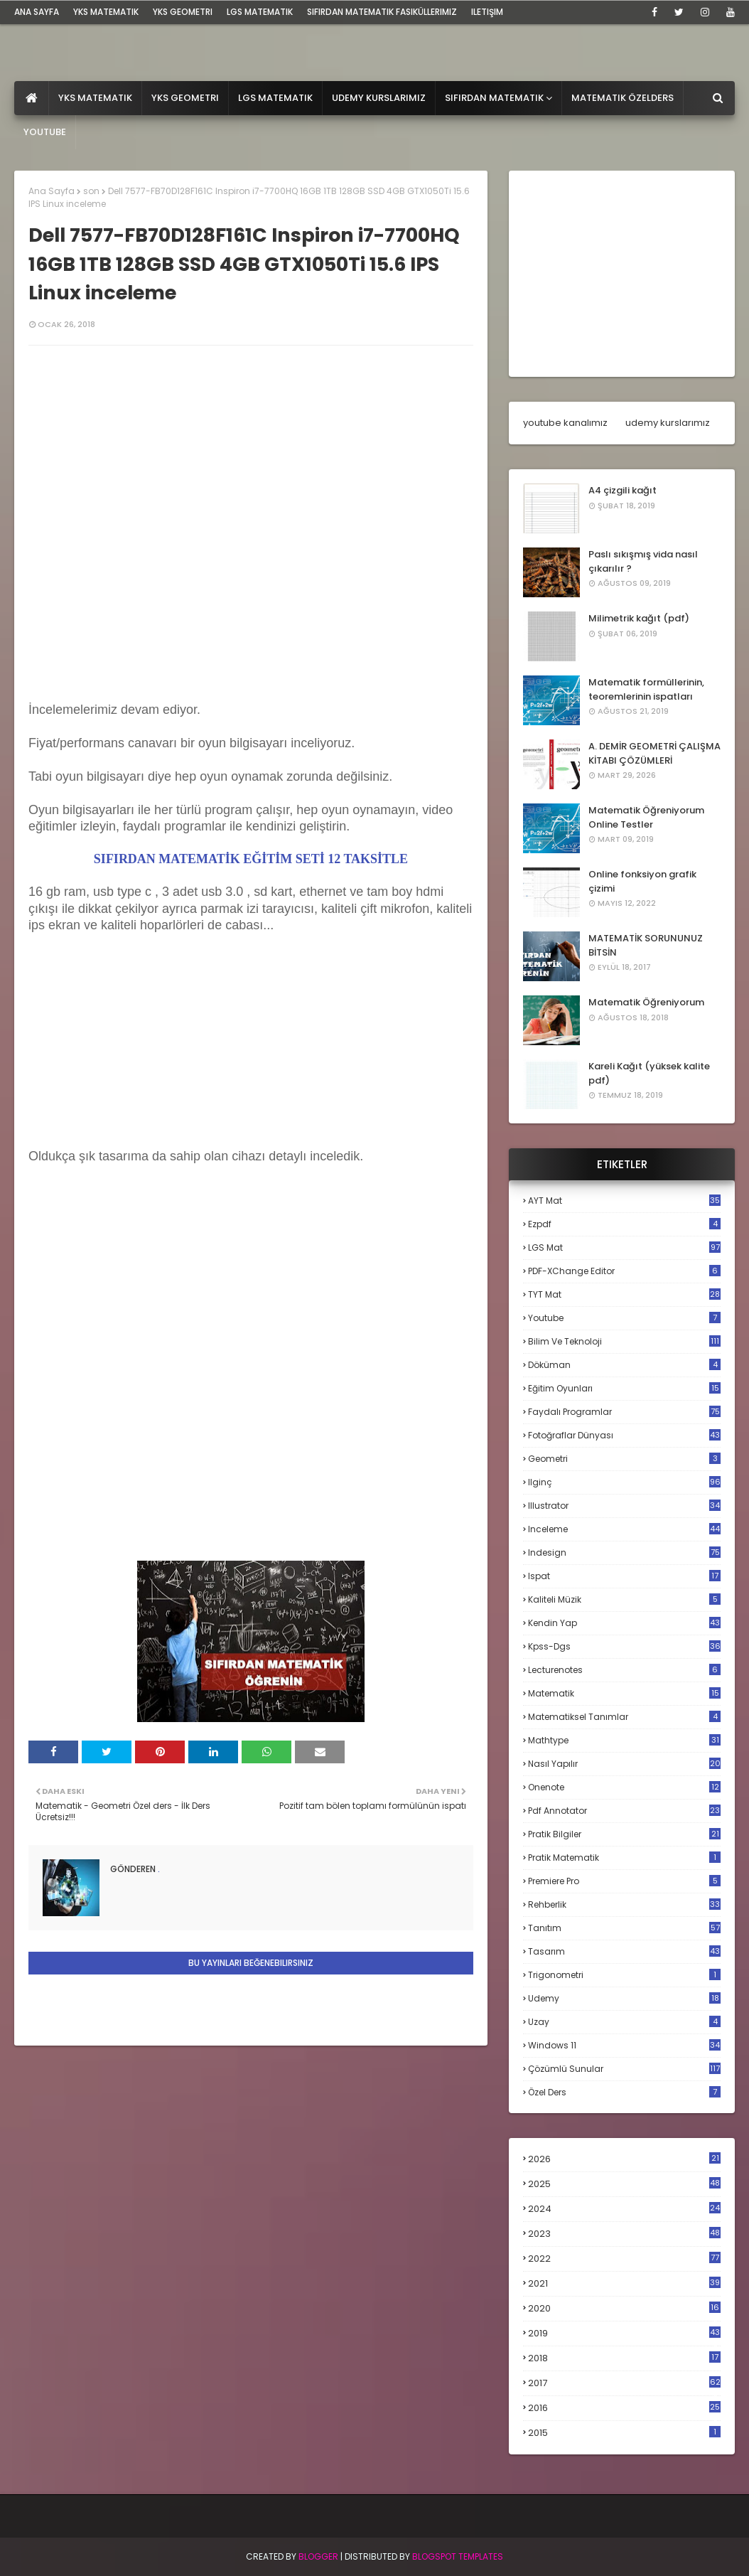 This screenshot has width=749, height=2576. I want to click on Sıfırdan Matematik [menuitem], so click(494, 98).